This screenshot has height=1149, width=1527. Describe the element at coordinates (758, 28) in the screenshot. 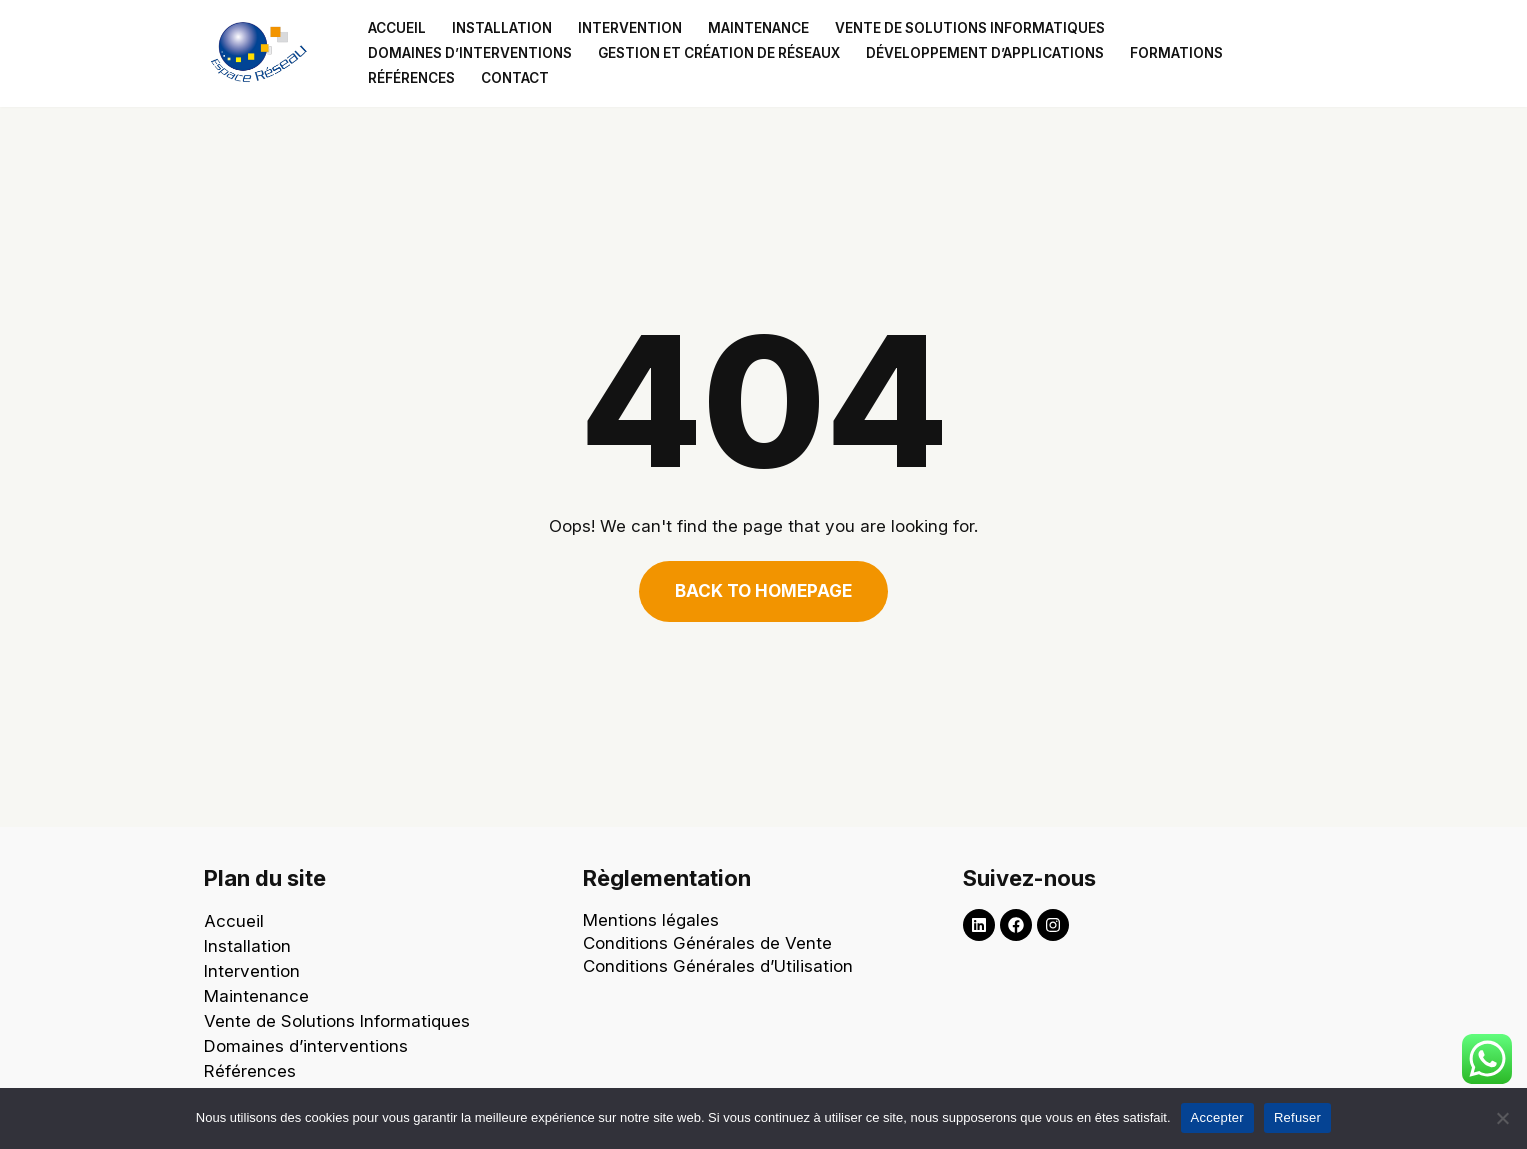

I see `Maintenance` at that location.